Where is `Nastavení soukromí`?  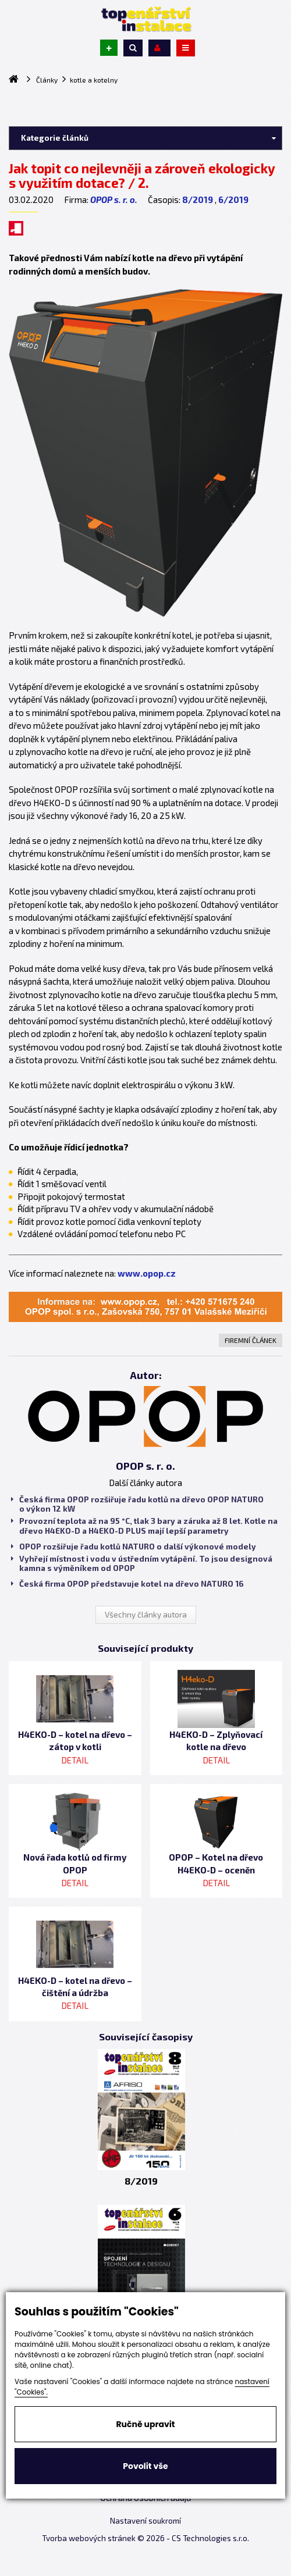 Nastavení soukromí is located at coordinates (145, 2520).